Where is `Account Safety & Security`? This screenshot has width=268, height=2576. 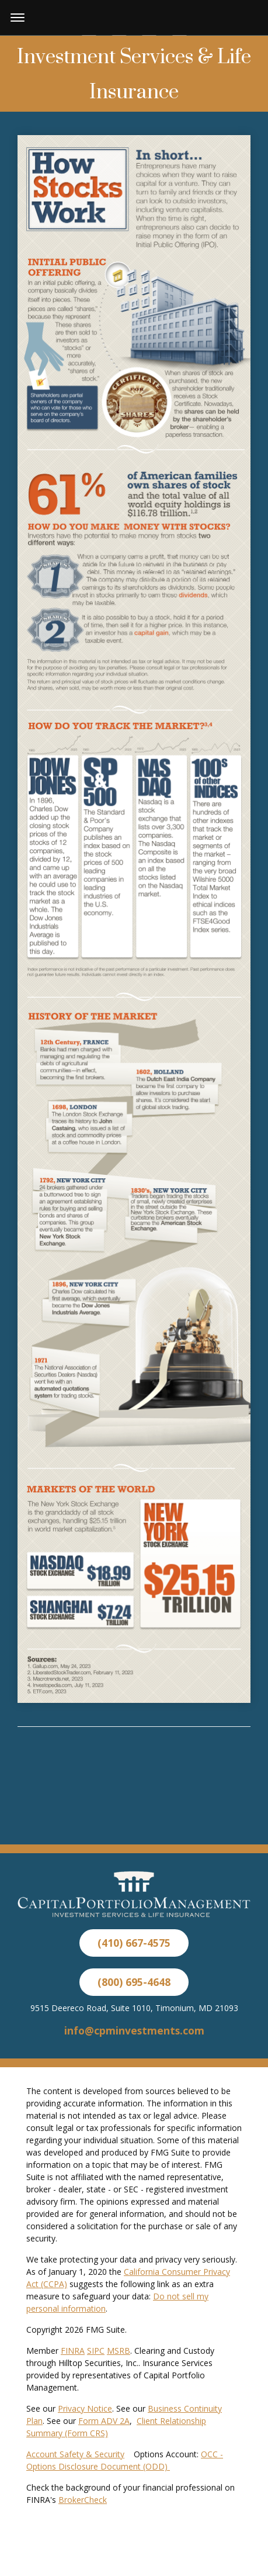 Account Safety & Security is located at coordinates (75, 2454).